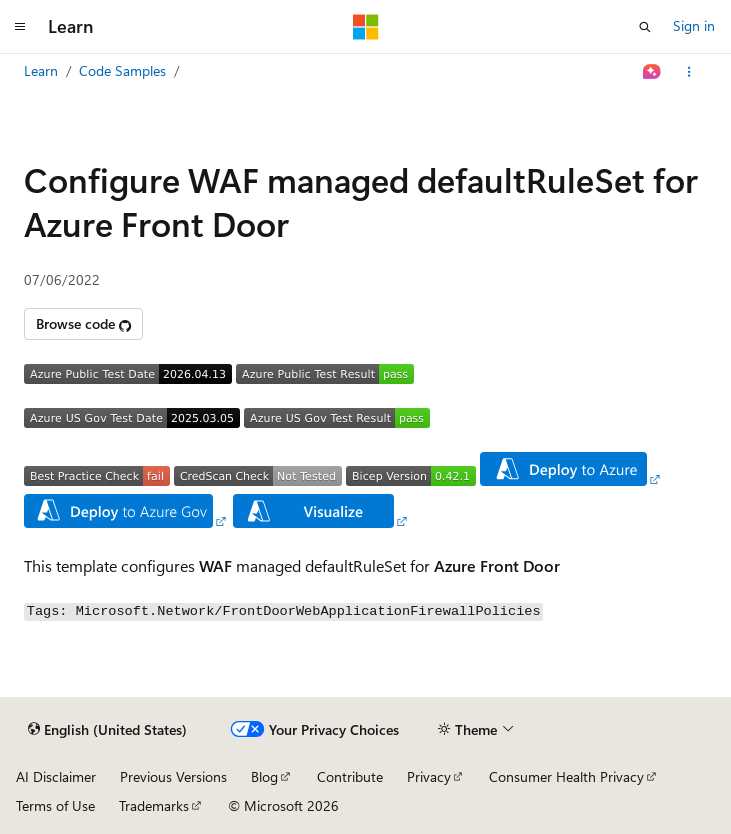 This screenshot has width=731, height=834. I want to click on [Content language selector. Currently set to English (United States).], so click(107, 730).